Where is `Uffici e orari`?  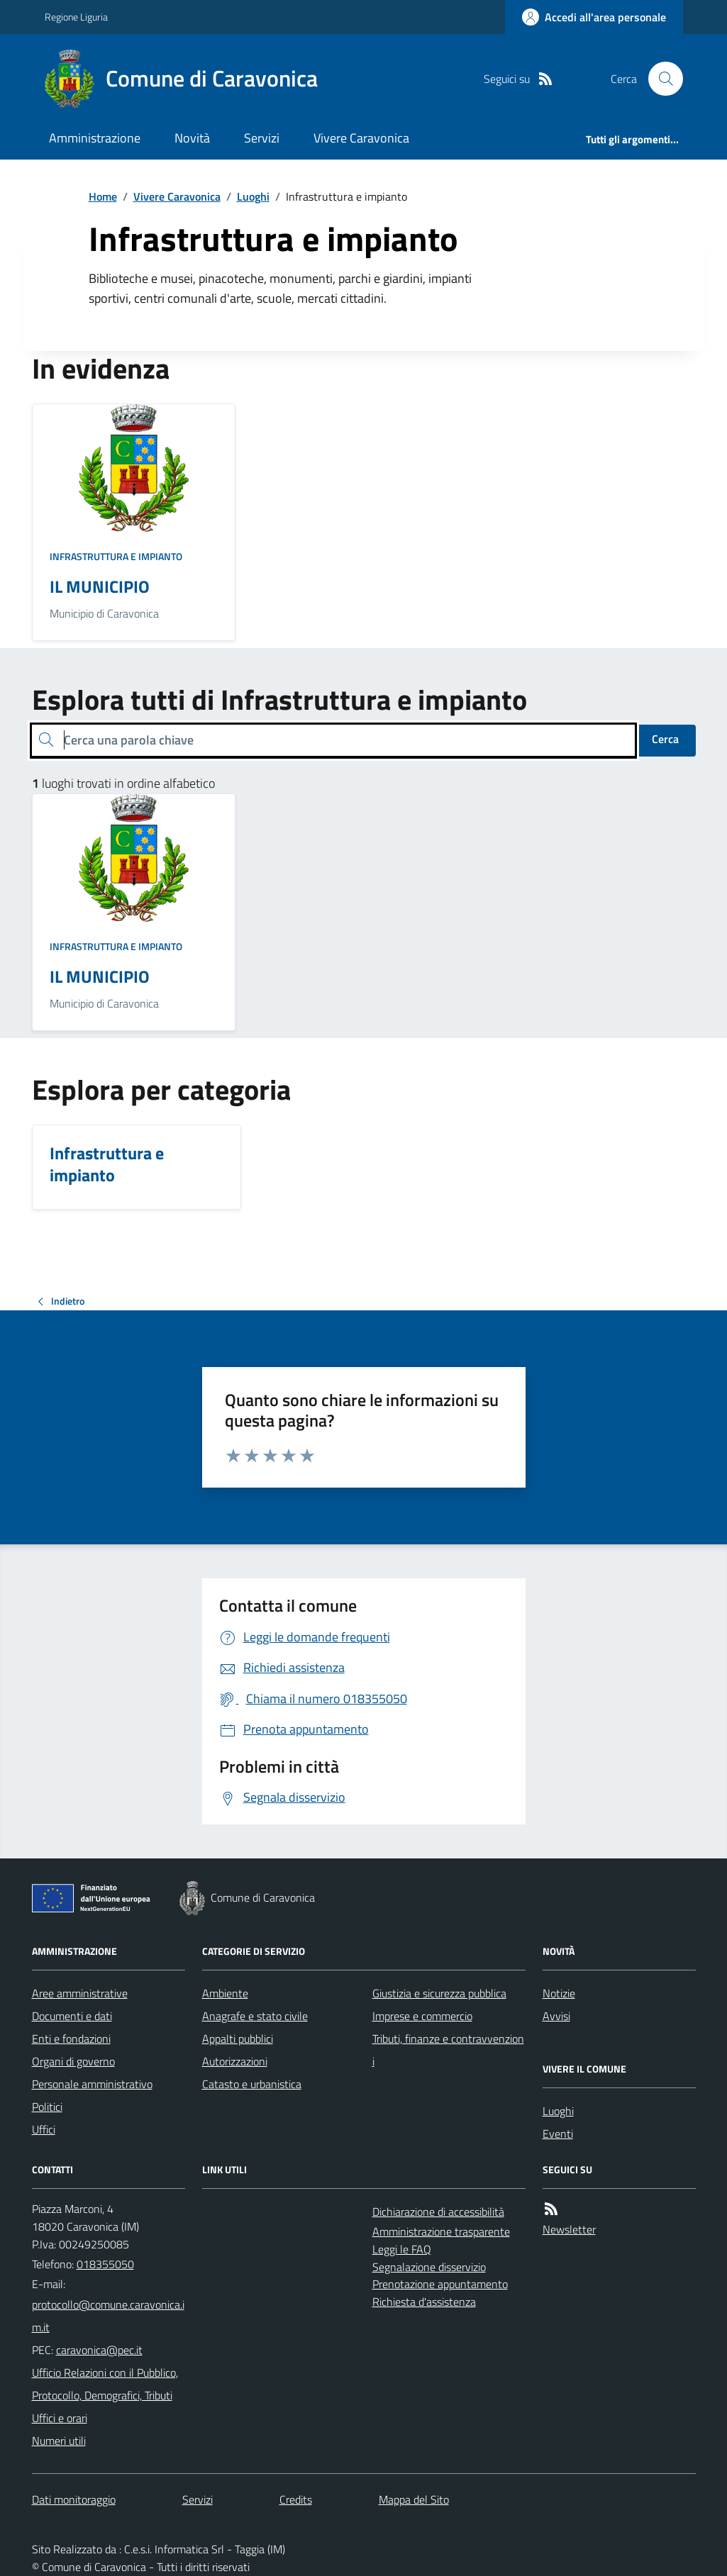 Uffici e orari is located at coordinates (59, 2417).